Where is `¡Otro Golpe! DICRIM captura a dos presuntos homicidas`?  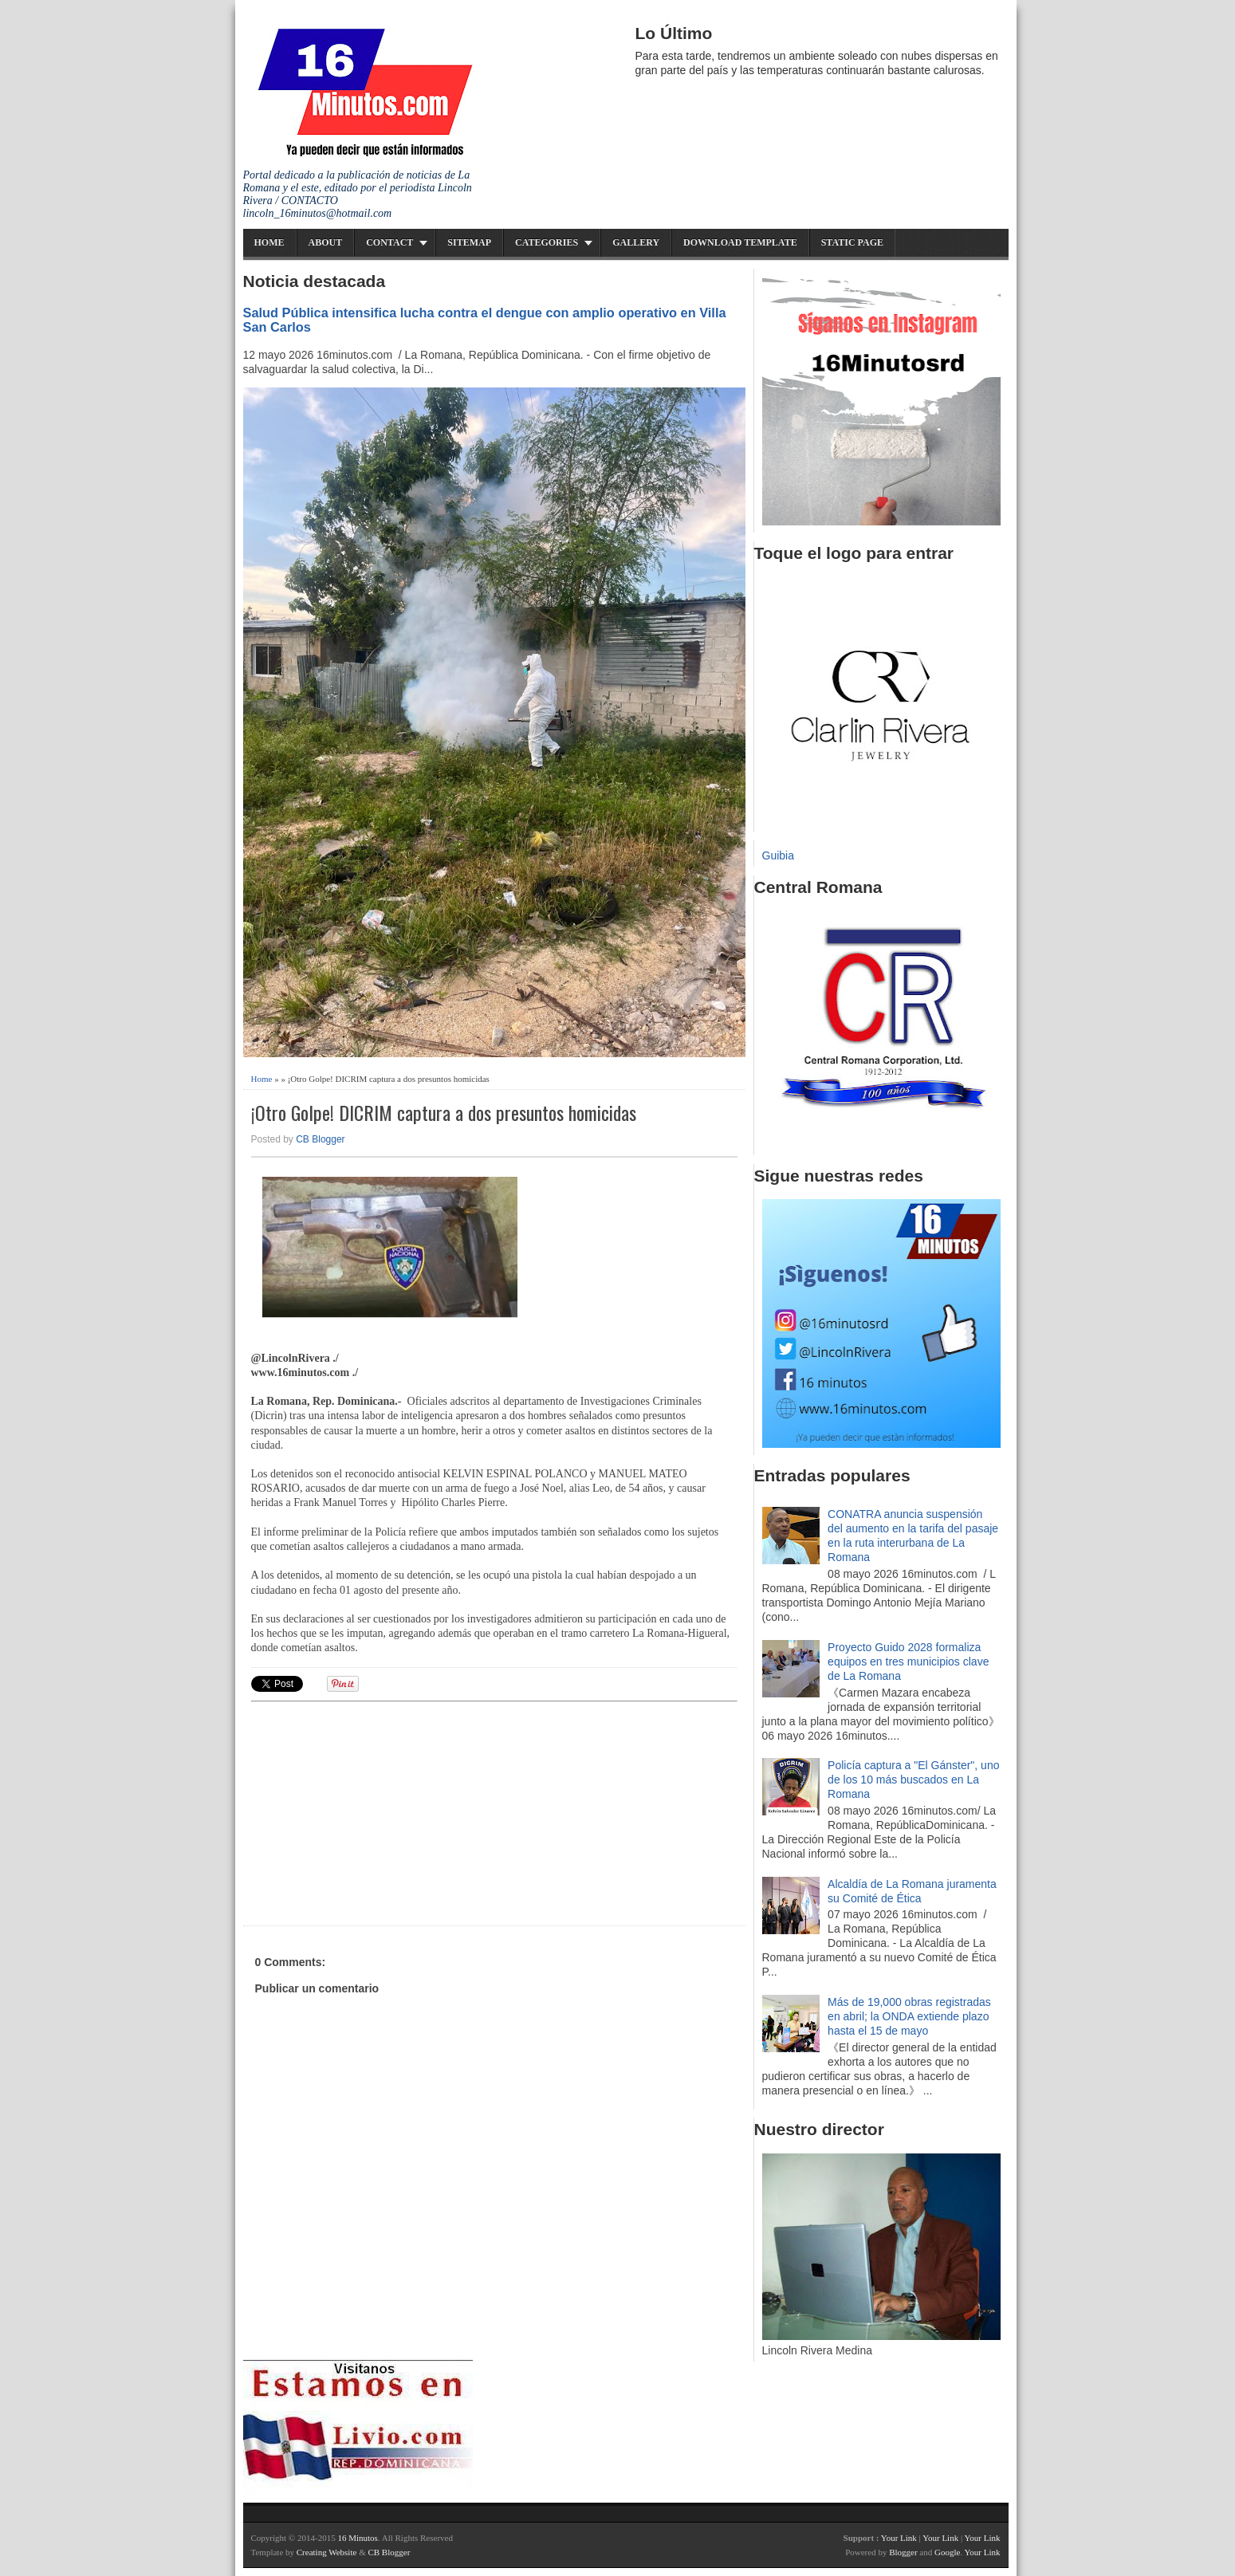
¡Otro Golpe! DICRIM captura a dos presuntos homicidas is located at coordinates (443, 1112).